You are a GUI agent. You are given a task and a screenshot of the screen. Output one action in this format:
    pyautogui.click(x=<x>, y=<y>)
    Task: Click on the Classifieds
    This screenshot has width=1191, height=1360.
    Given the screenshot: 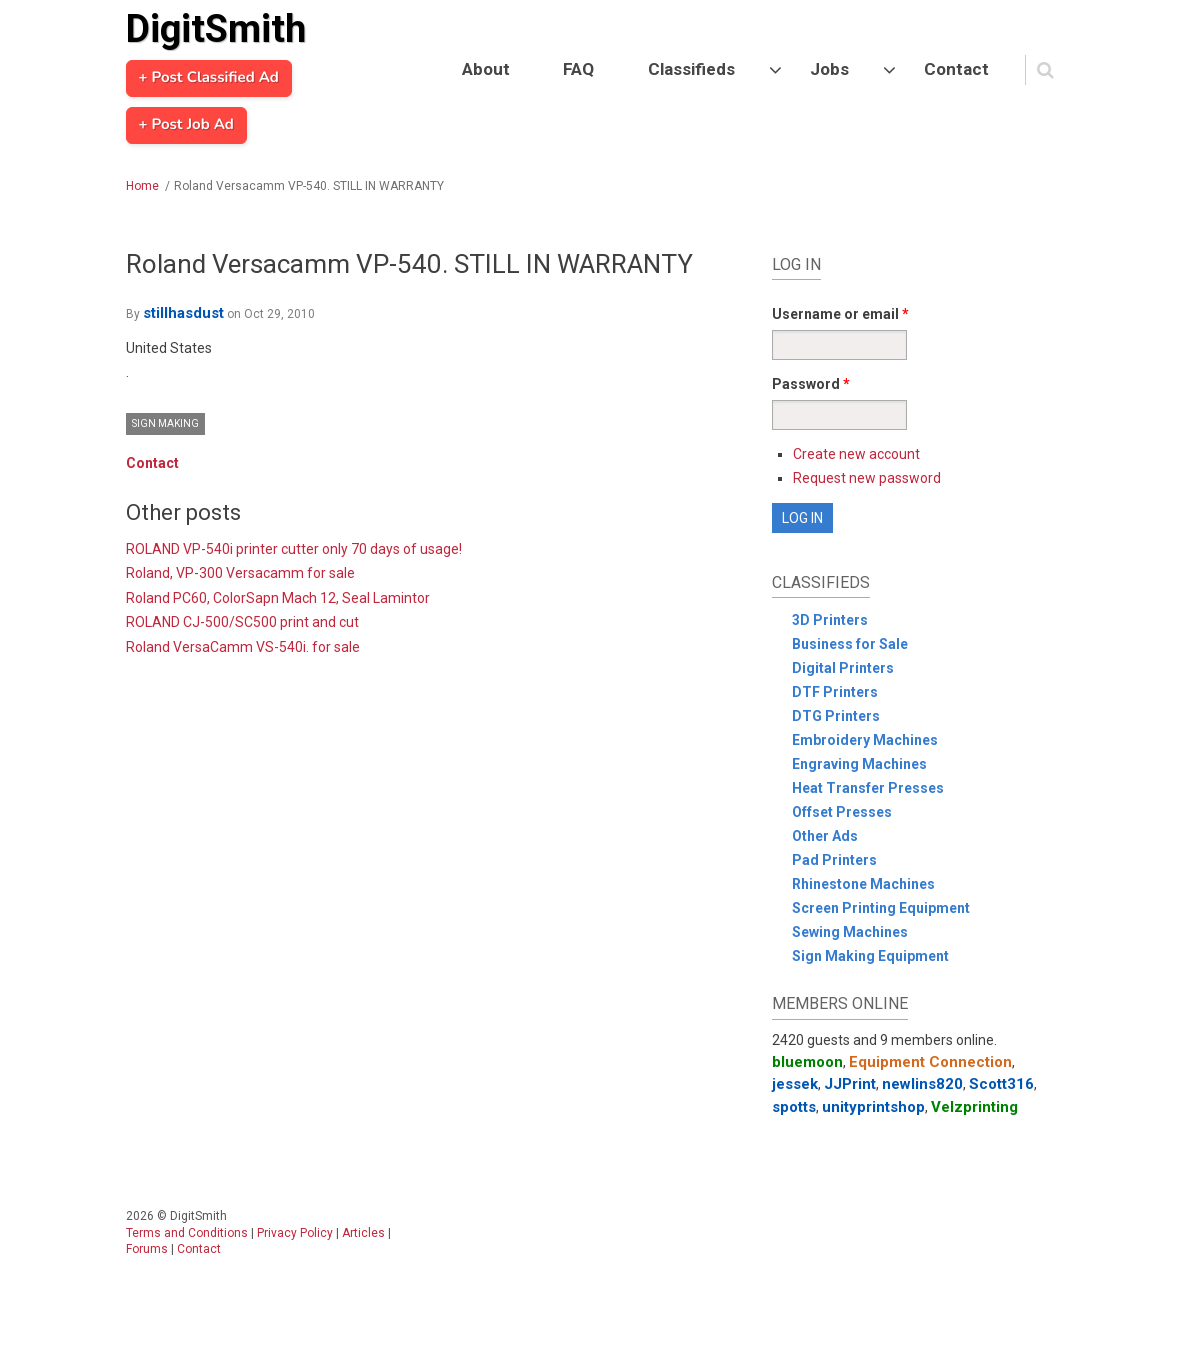 What is the action you would take?
    pyautogui.click(x=691, y=69)
    